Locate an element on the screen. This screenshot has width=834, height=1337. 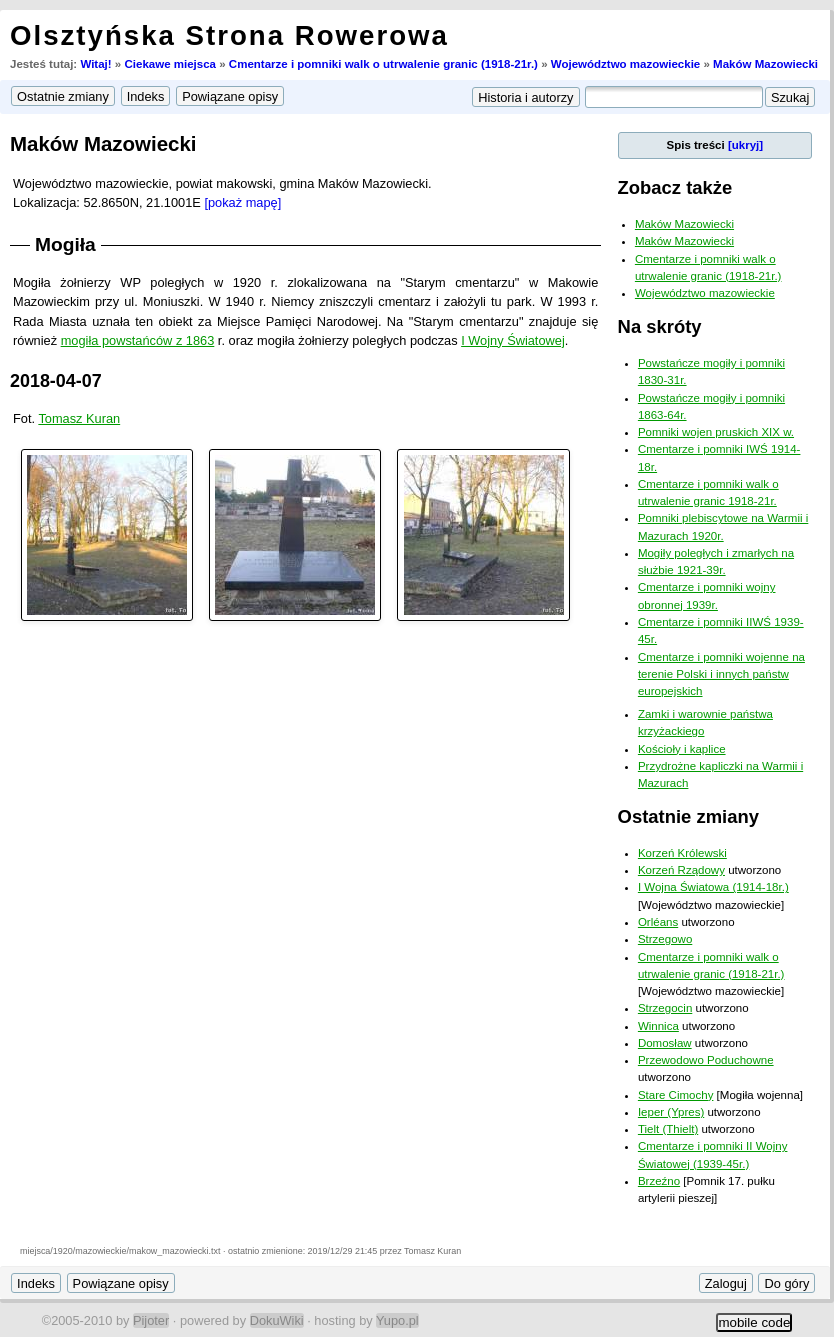
Stare Cimochy is located at coordinates (676, 1095).